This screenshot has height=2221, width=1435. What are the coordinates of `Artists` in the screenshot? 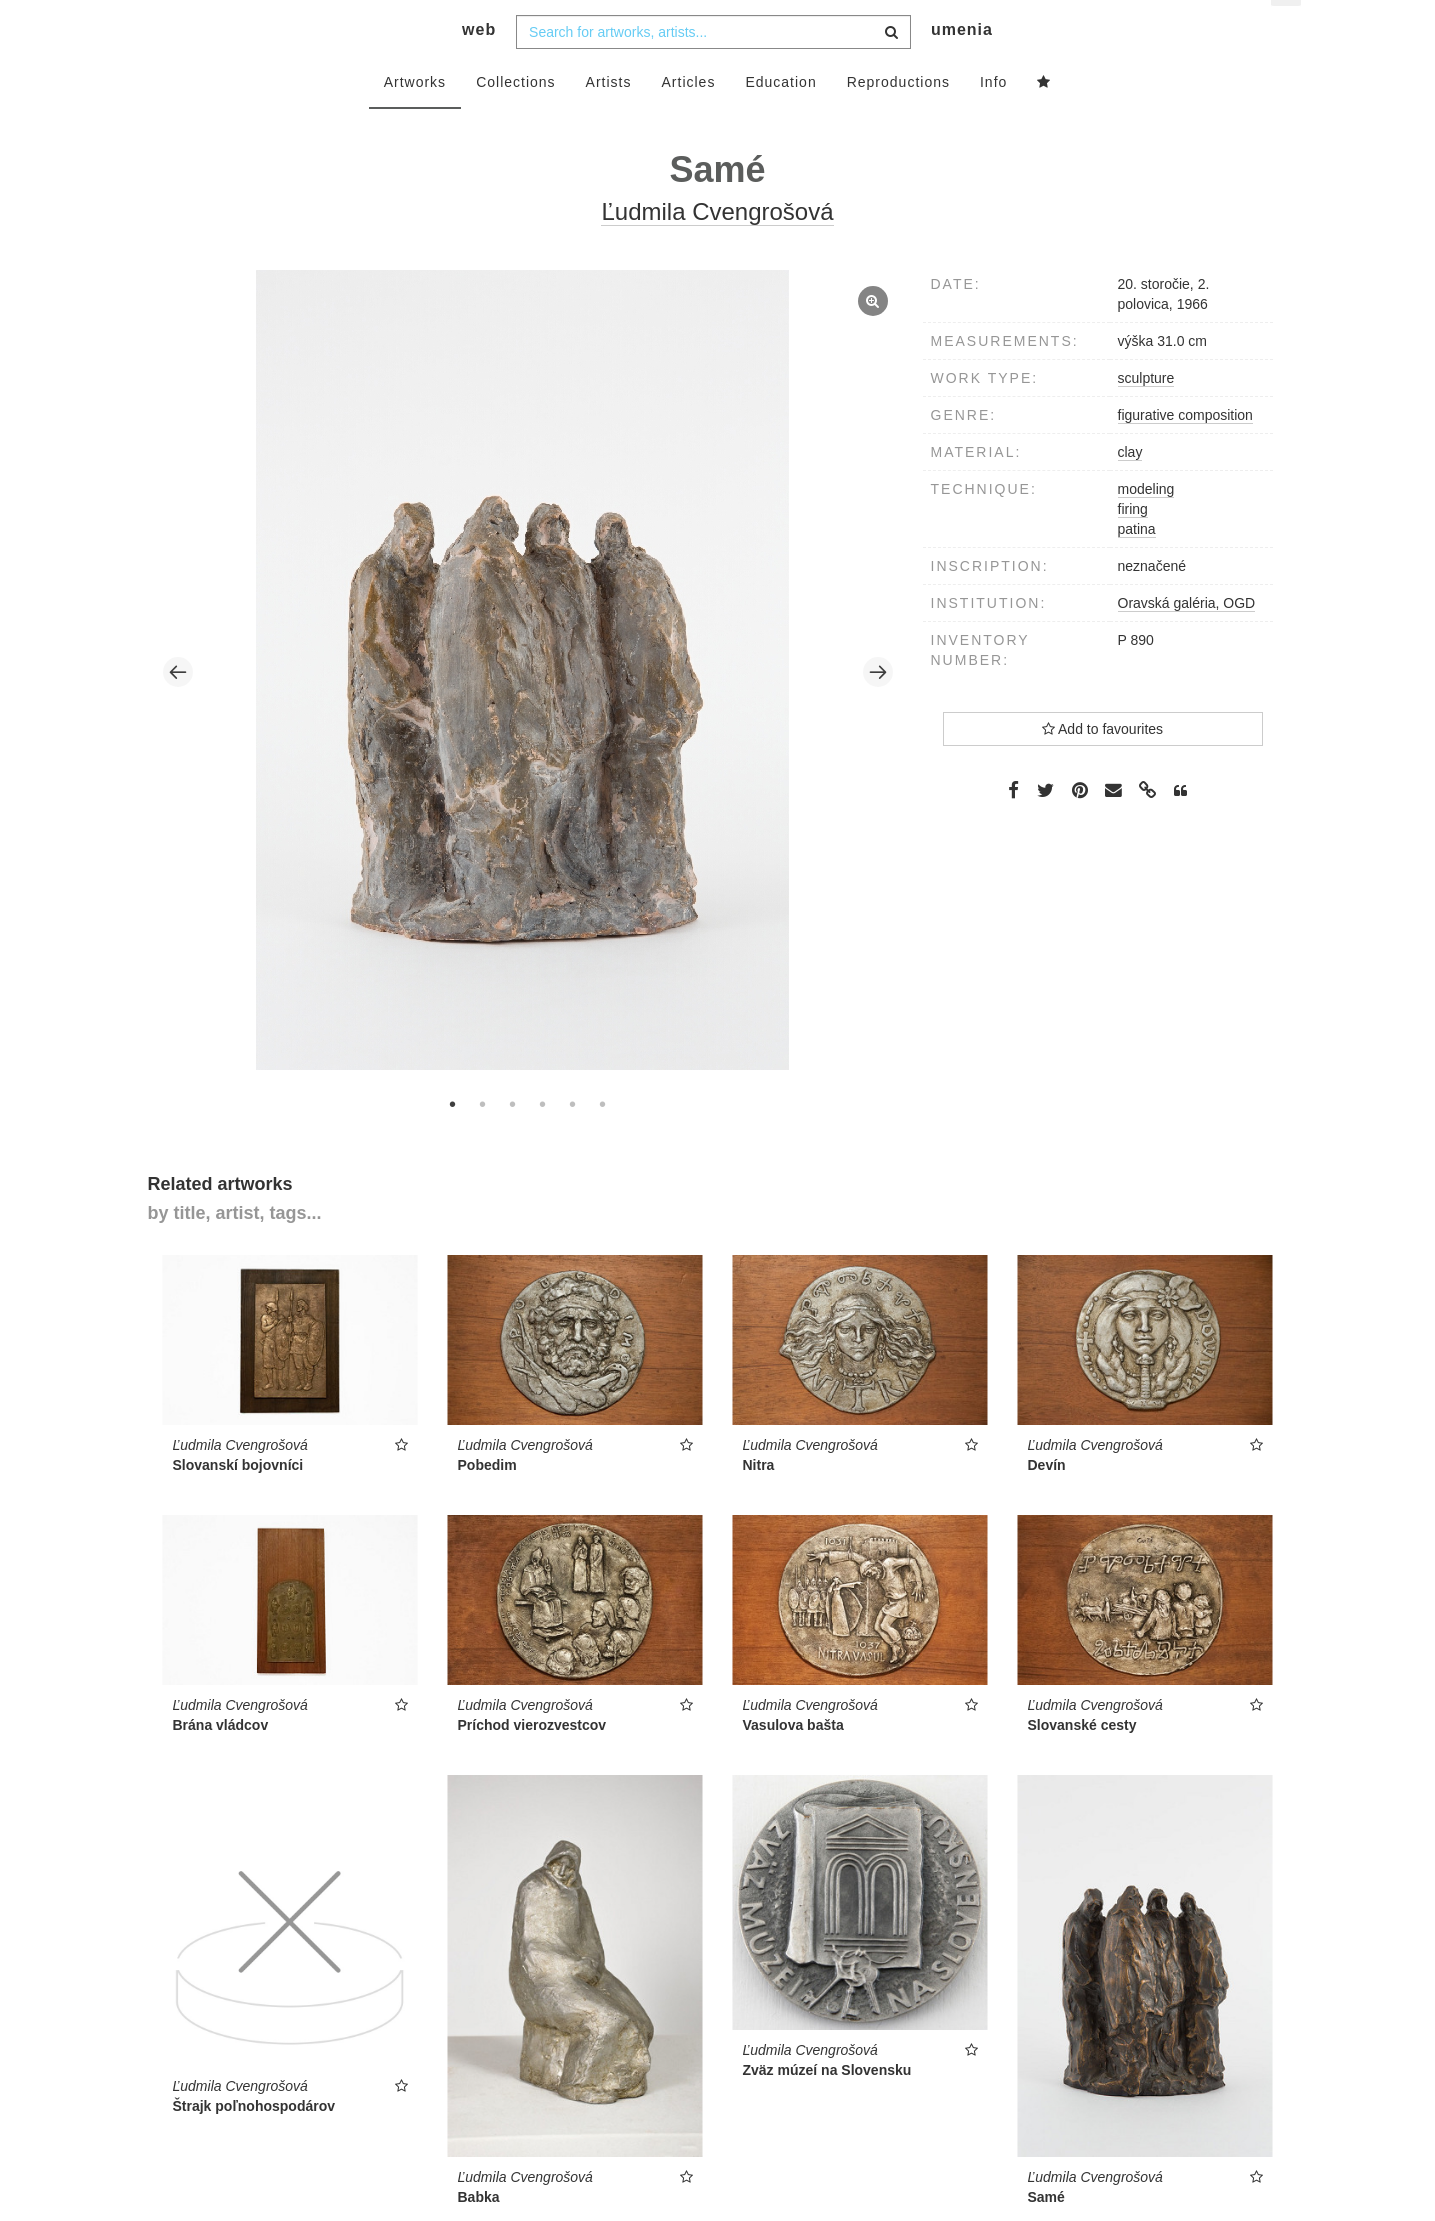 It's located at (609, 117).